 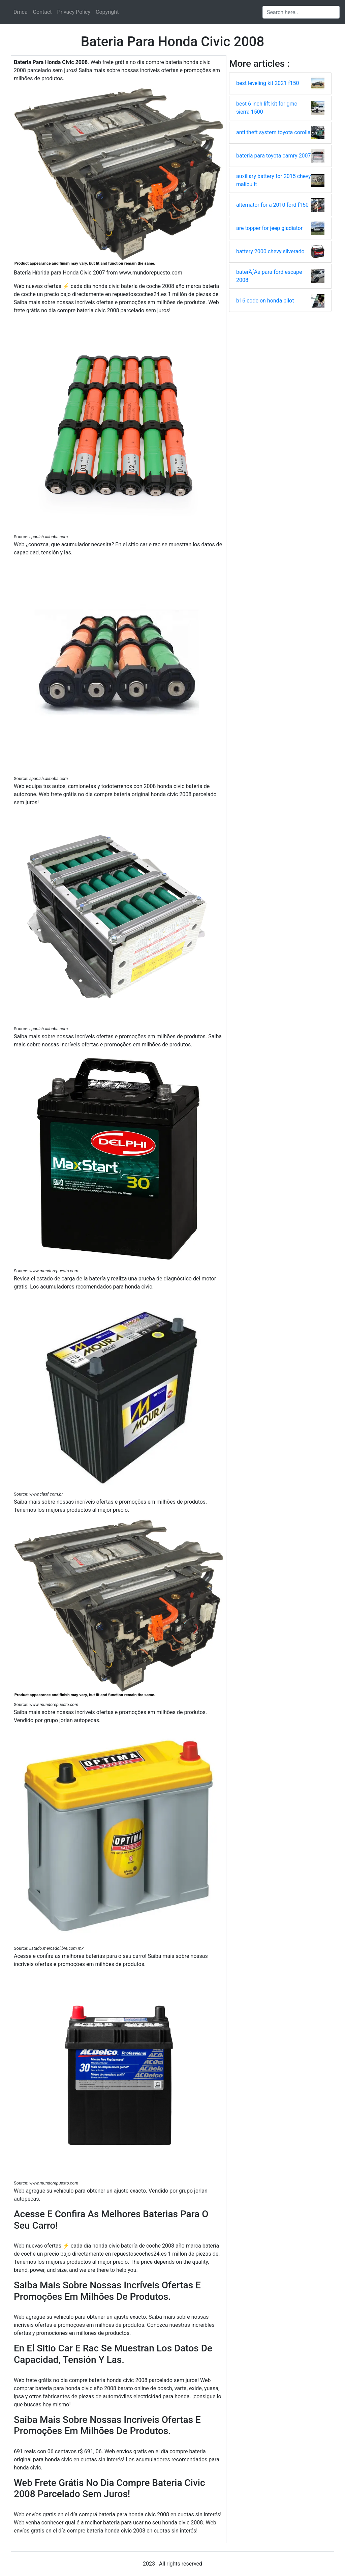 What do you see at coordinates (272, 205) in the screenshot?
I see `alternator for a 2010 ford f150` at bounding box center [272, 205].